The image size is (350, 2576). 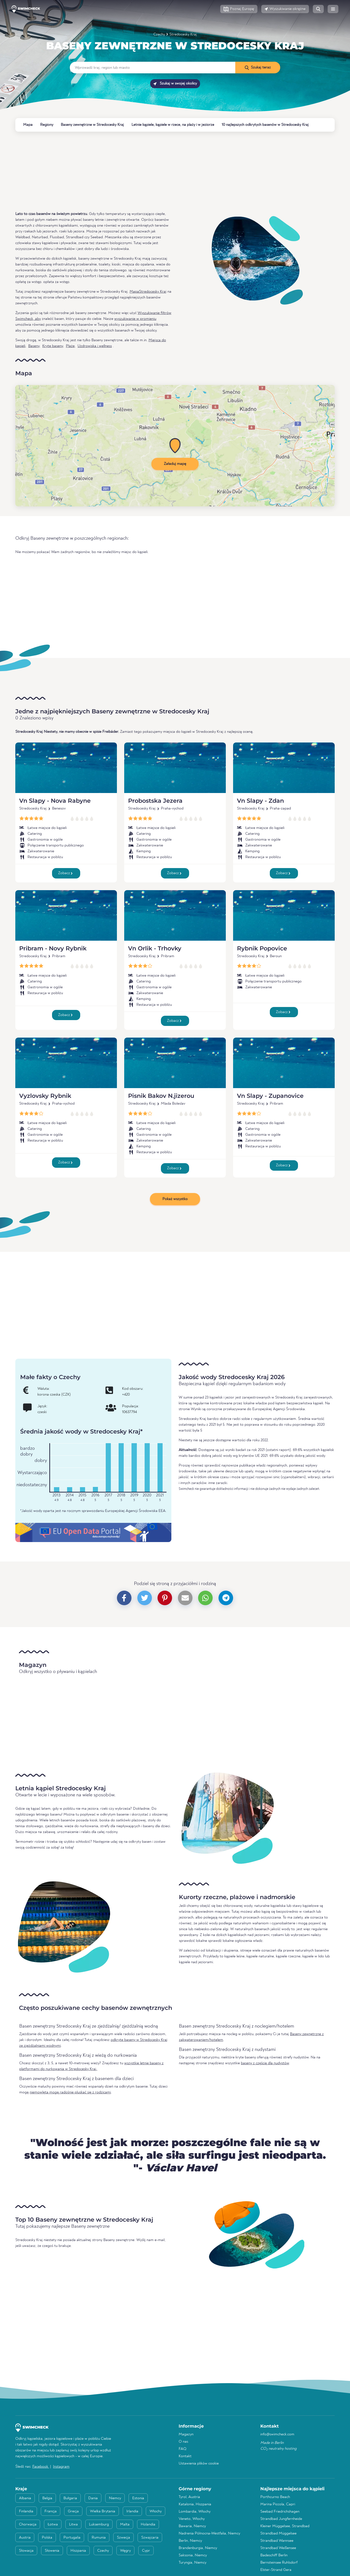 I want to click on Elster-Strand Gera, so click(x=275, y=2570).